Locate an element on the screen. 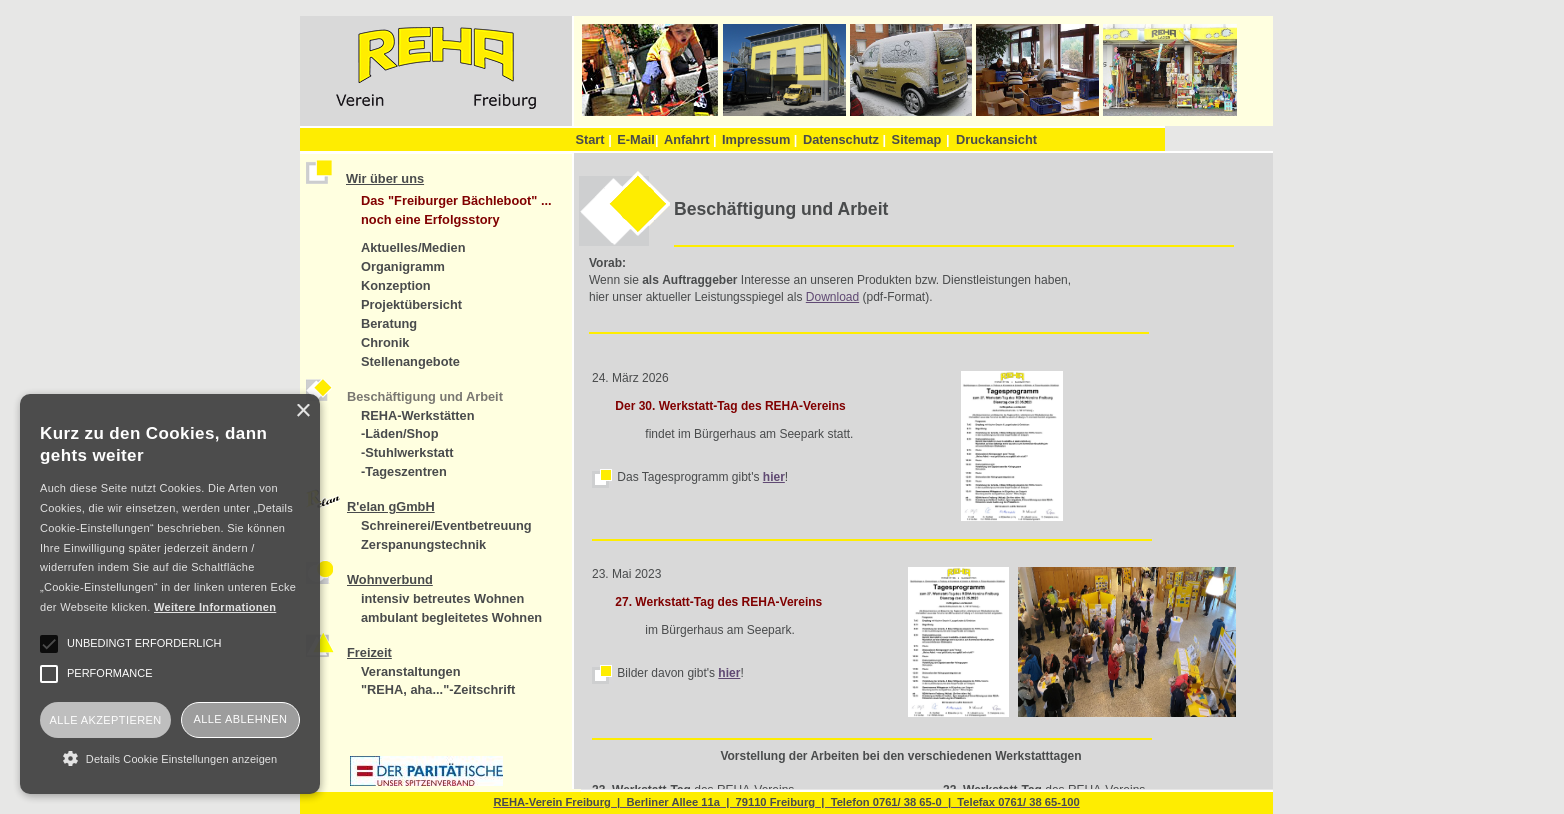 This screenshot has width=1564, height=814. Das "Freiburger Bächleboot" ... noch eine Erfolgsstory is located at coordinates (456, 210).